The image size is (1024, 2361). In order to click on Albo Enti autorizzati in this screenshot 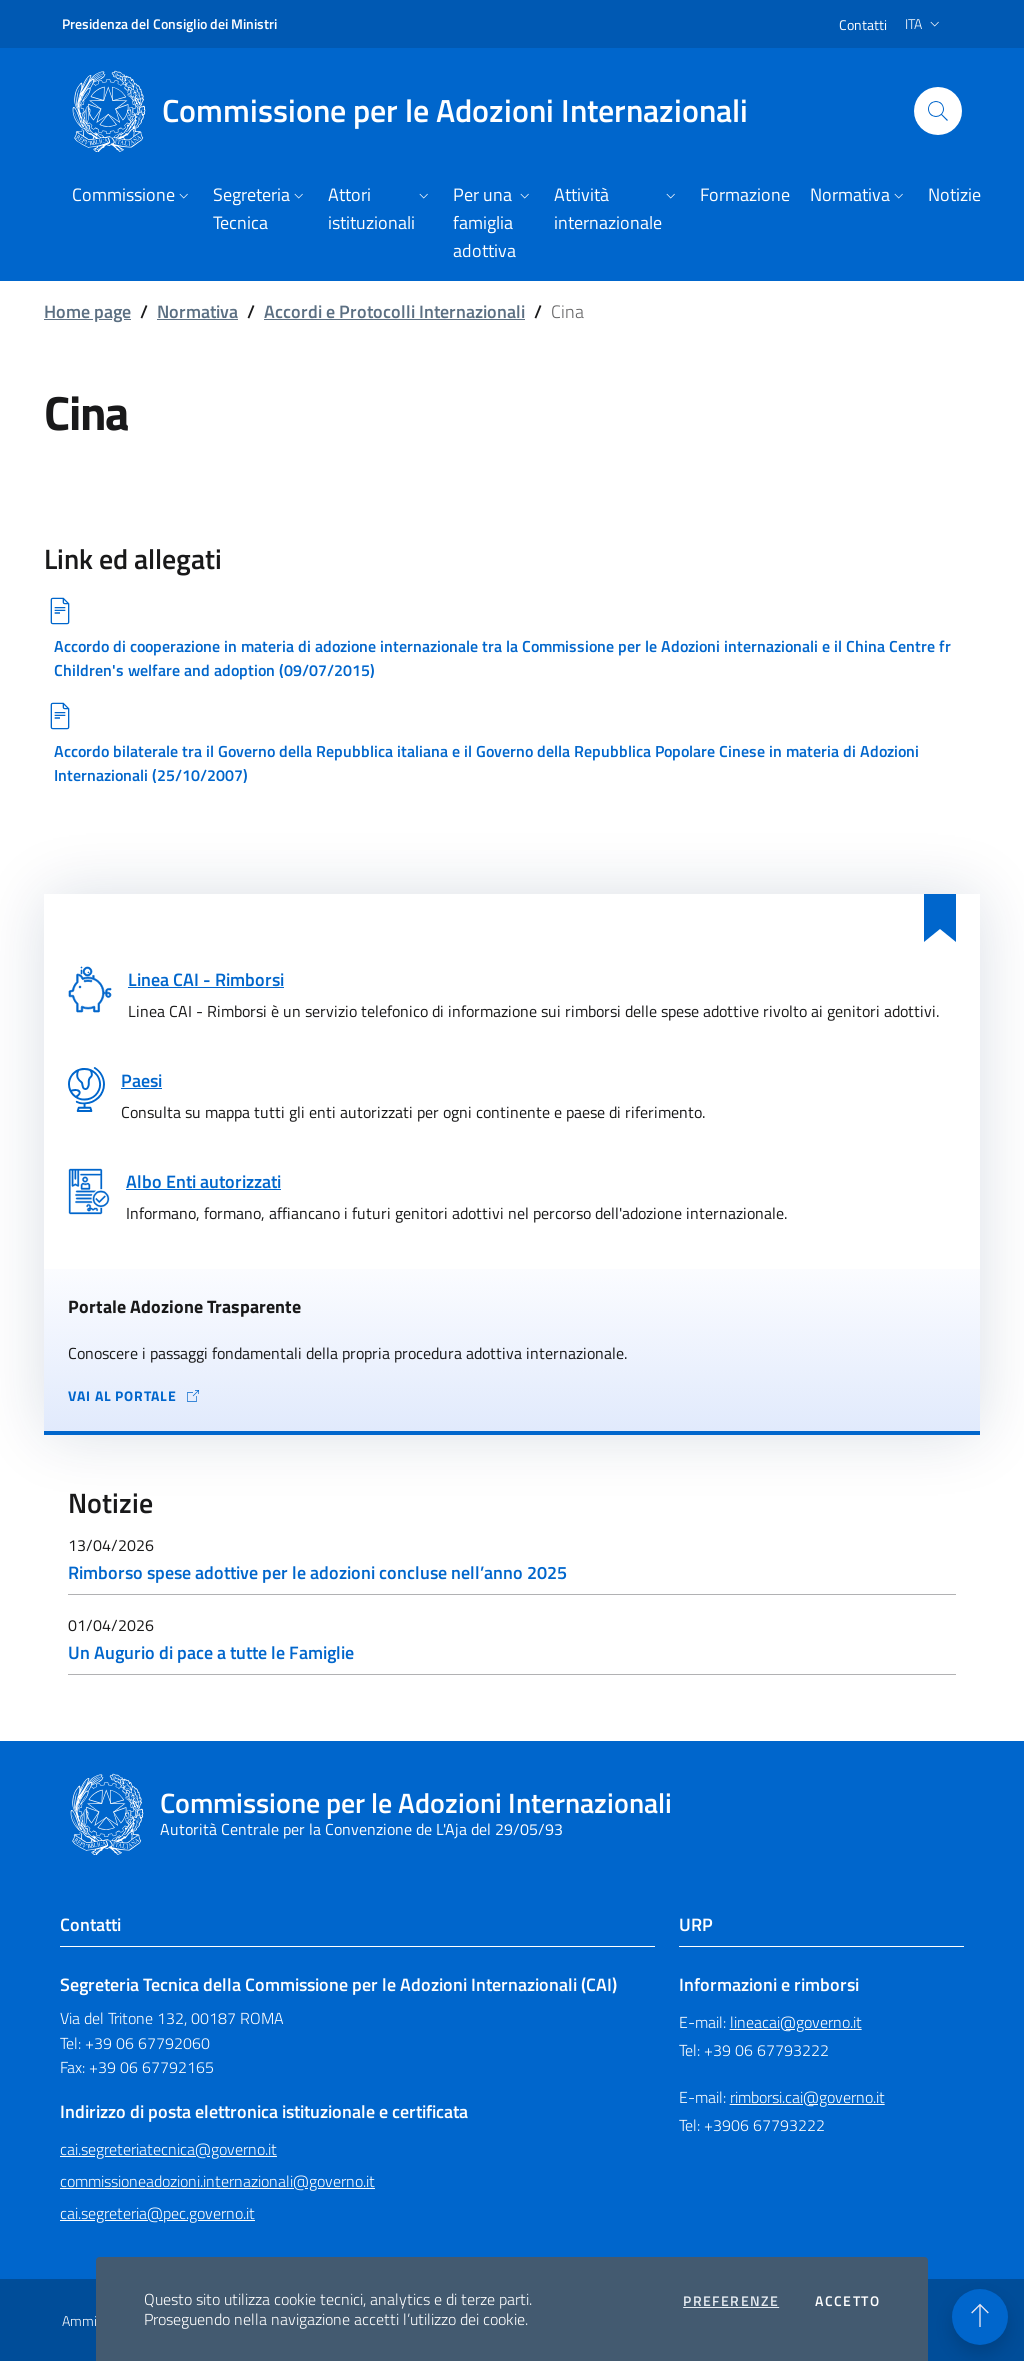, I will do `click(203, 1181)`.